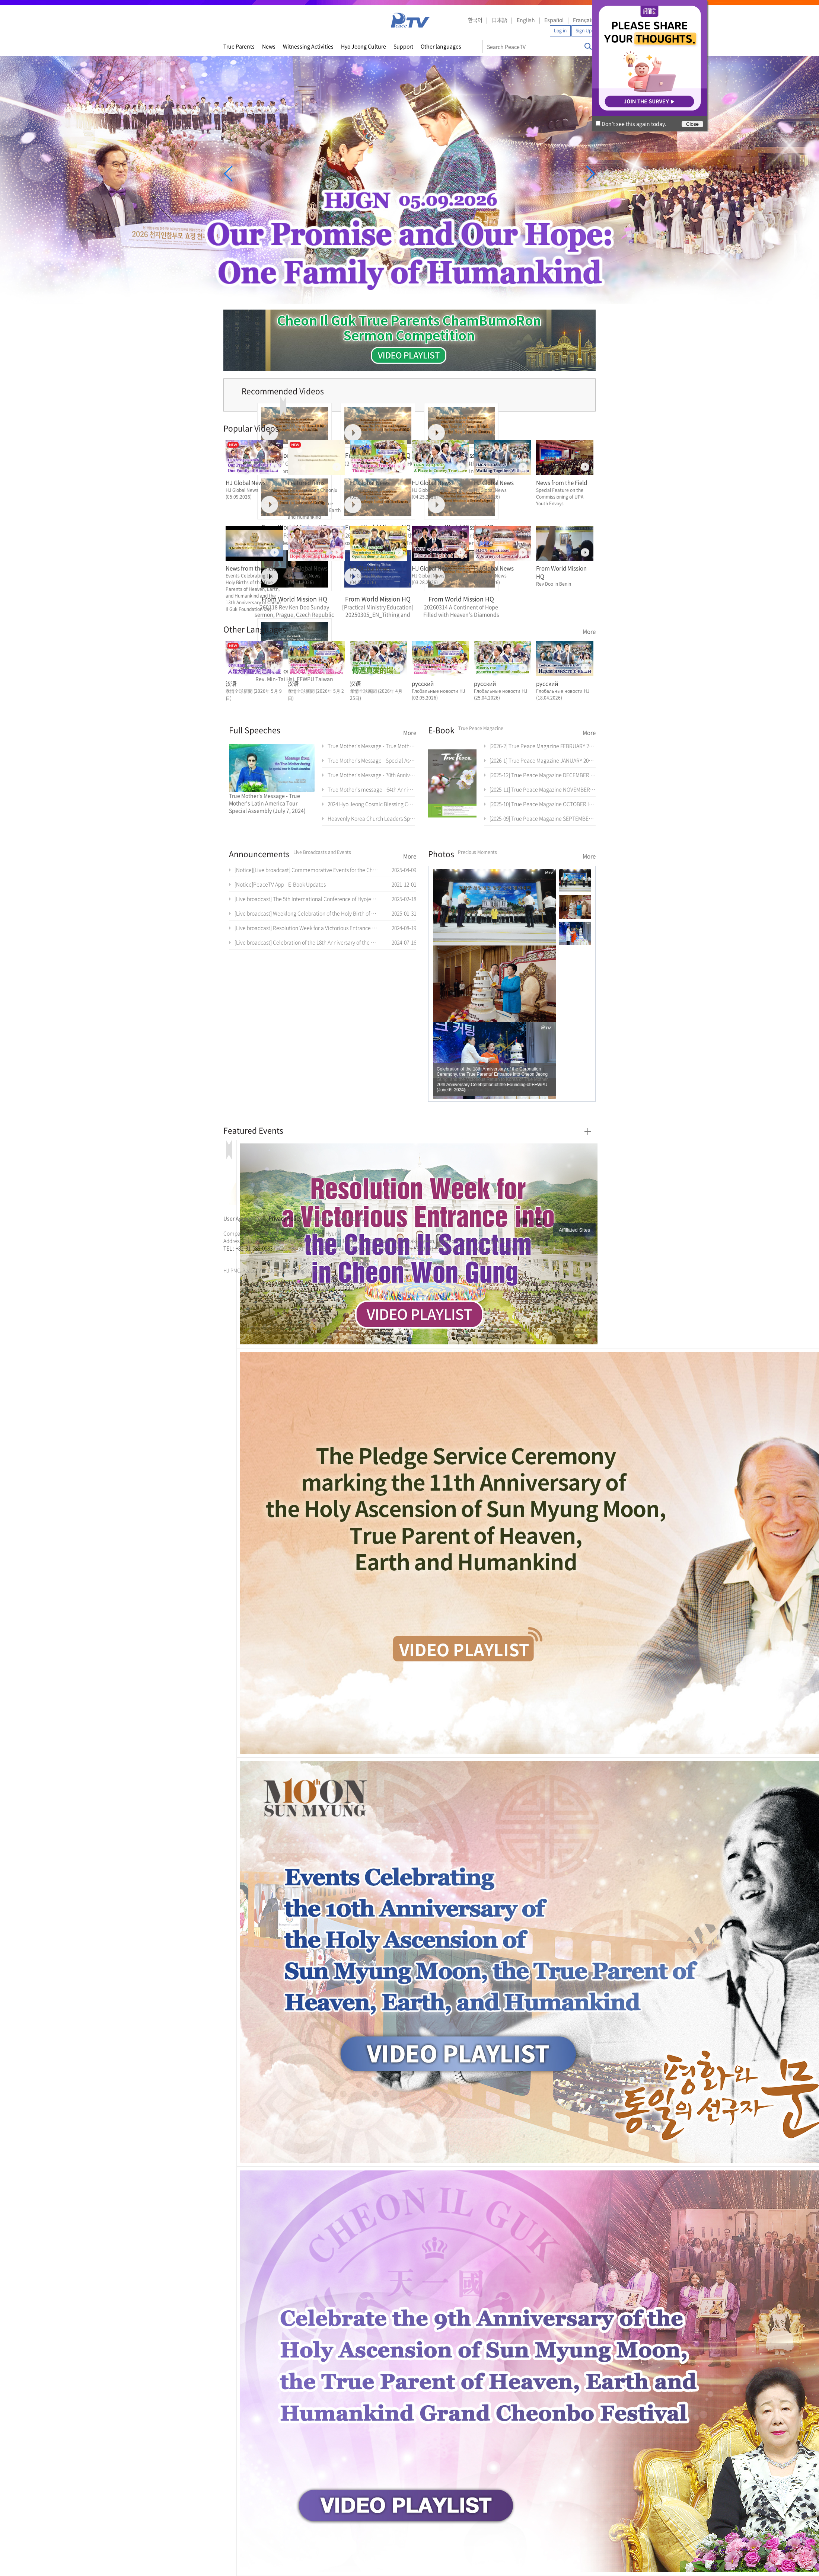 Image resolution: width=819 pixels, height=2576 pixels. What do you see at coordinates (574, 1230) in the screenshot?
I see `Affiliated Sites` at bounding box center [574, 1230].